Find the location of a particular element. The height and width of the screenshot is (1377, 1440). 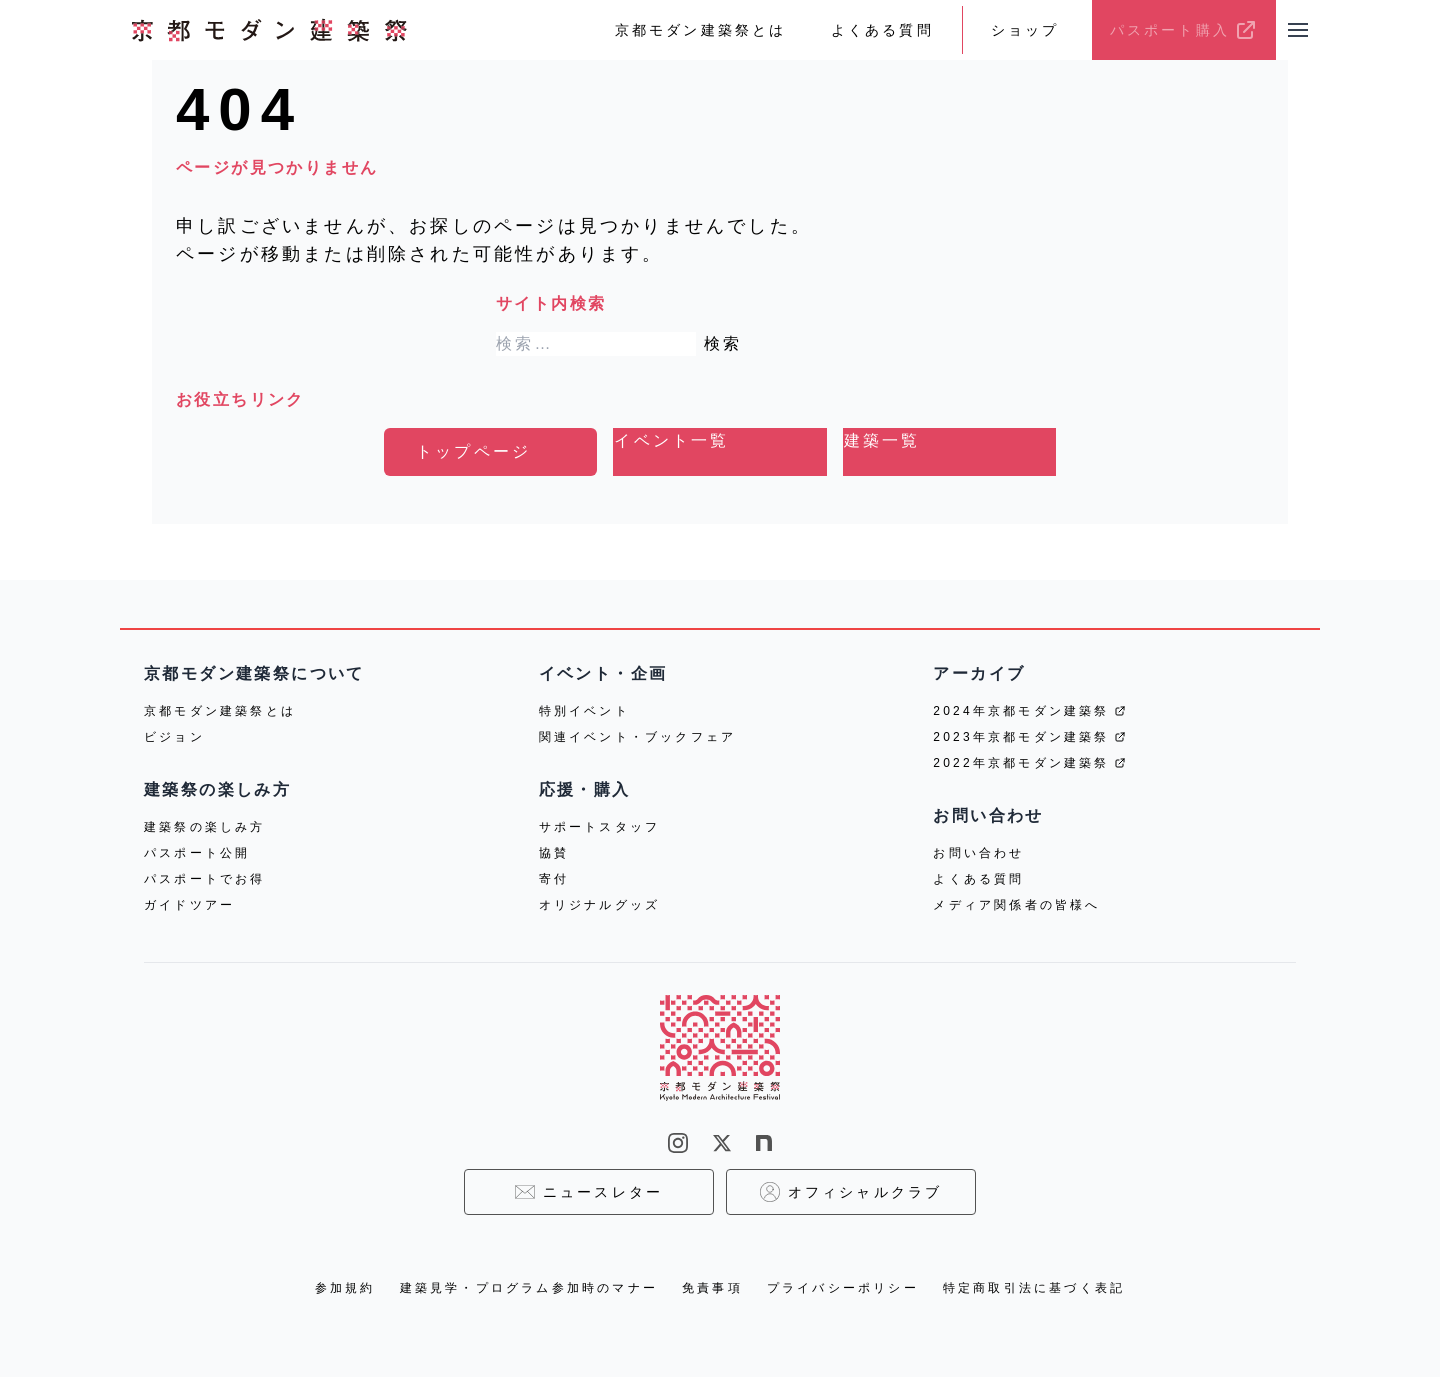

京都モダン建築祭とは is located at coordinates (701, 30).